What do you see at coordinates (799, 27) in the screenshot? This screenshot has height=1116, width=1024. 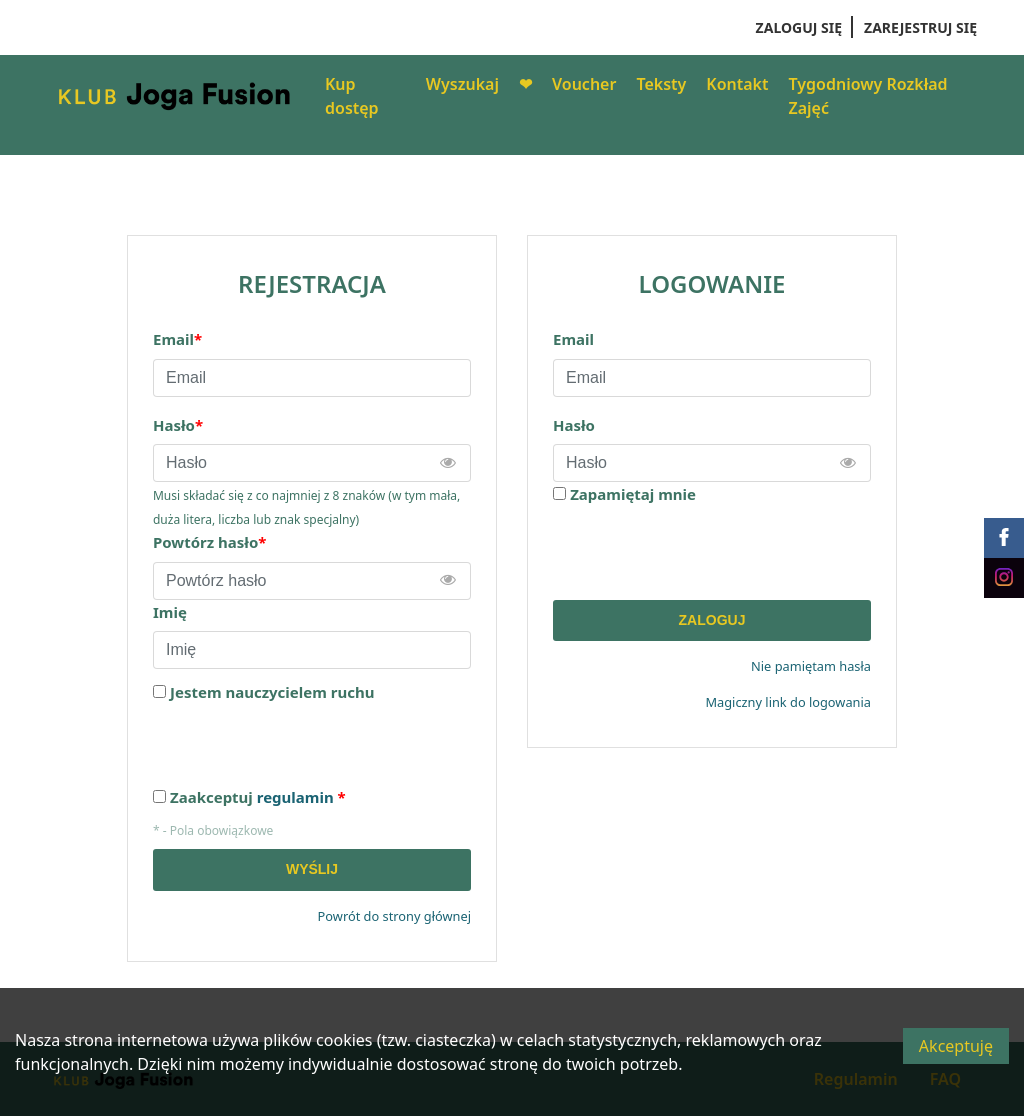 I see `Zaloguj się` at bounding box center [799, 27].